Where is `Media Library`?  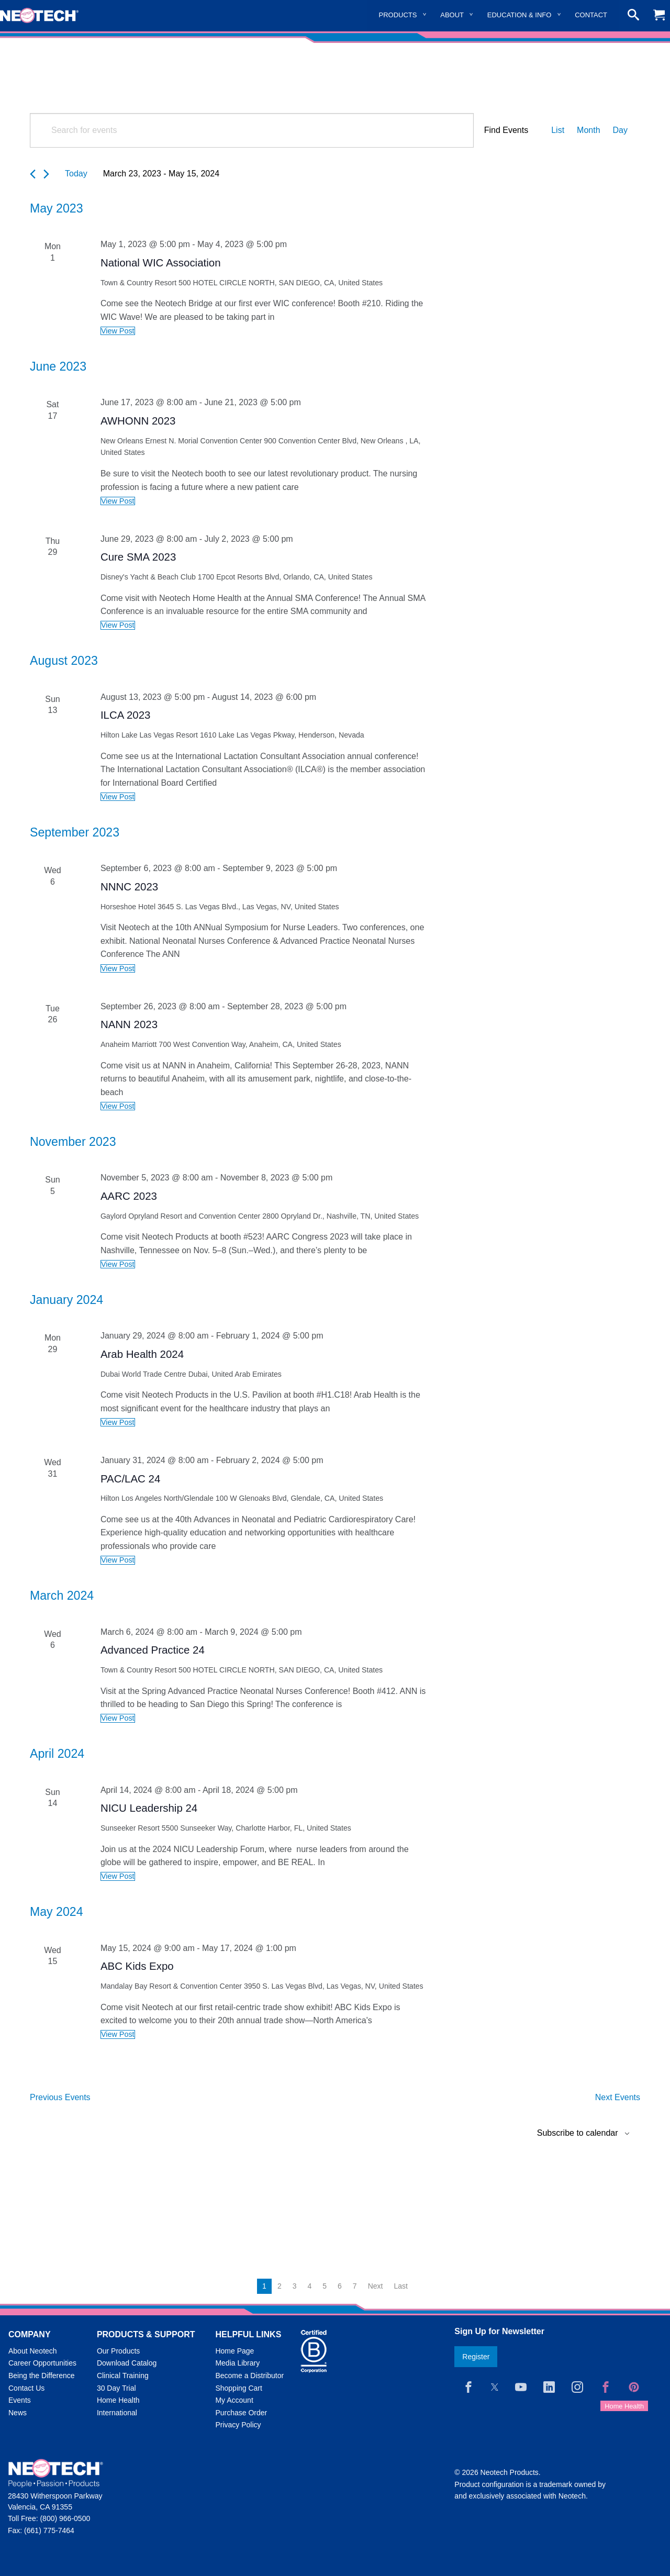 Media Library is located at coordinates (237, 2363).